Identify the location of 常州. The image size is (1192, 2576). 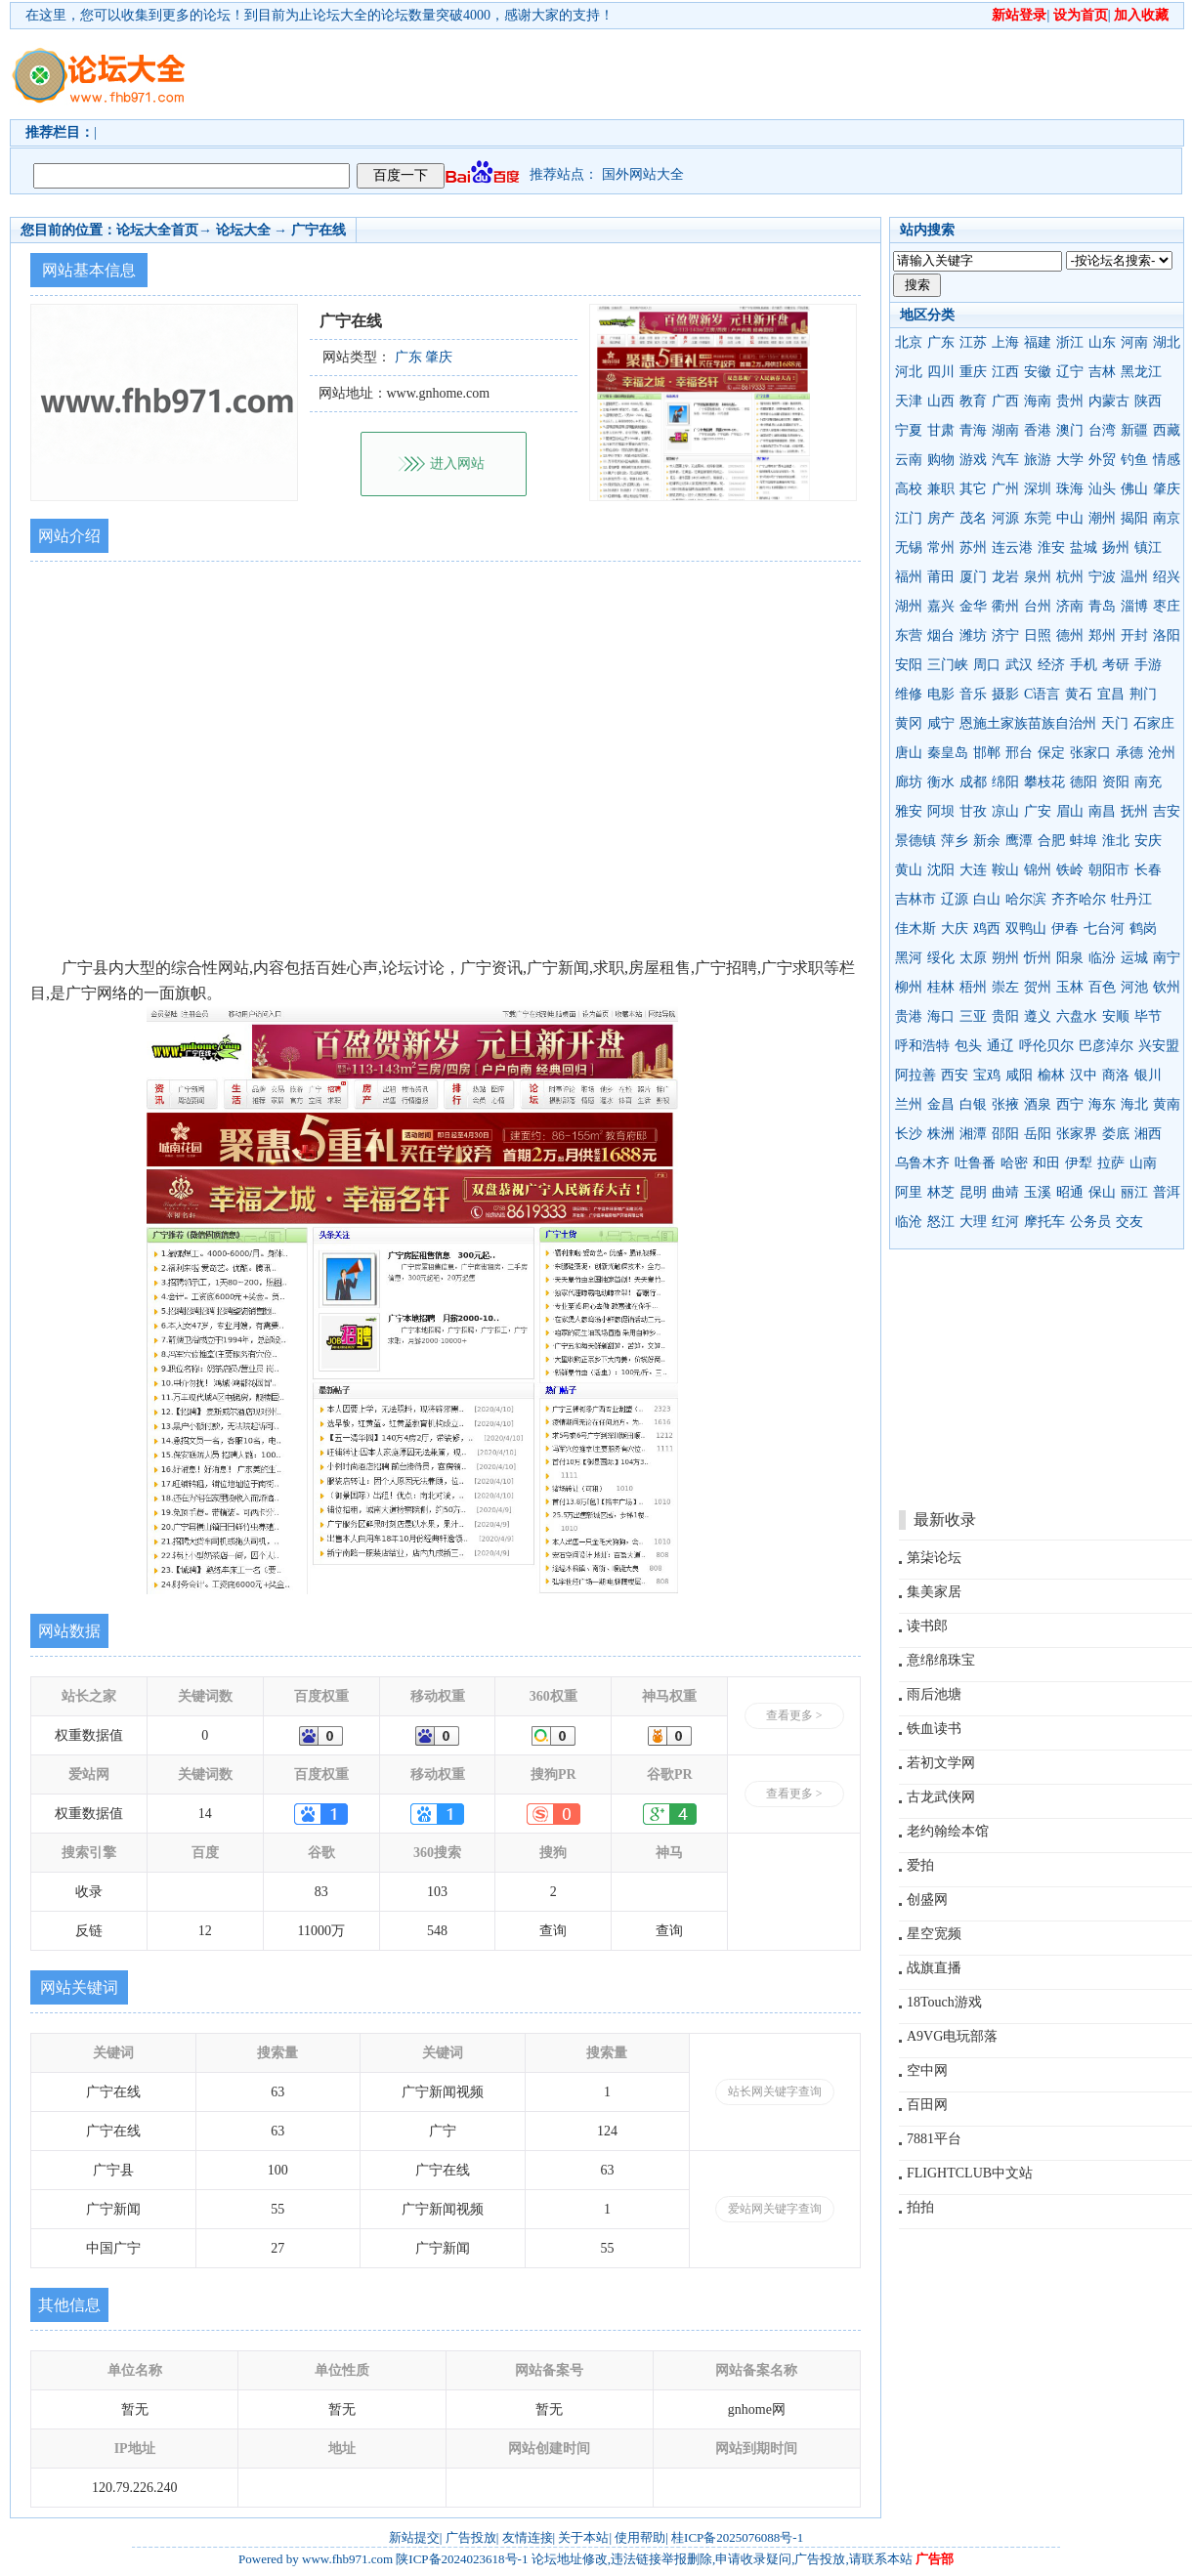
(941, 547).